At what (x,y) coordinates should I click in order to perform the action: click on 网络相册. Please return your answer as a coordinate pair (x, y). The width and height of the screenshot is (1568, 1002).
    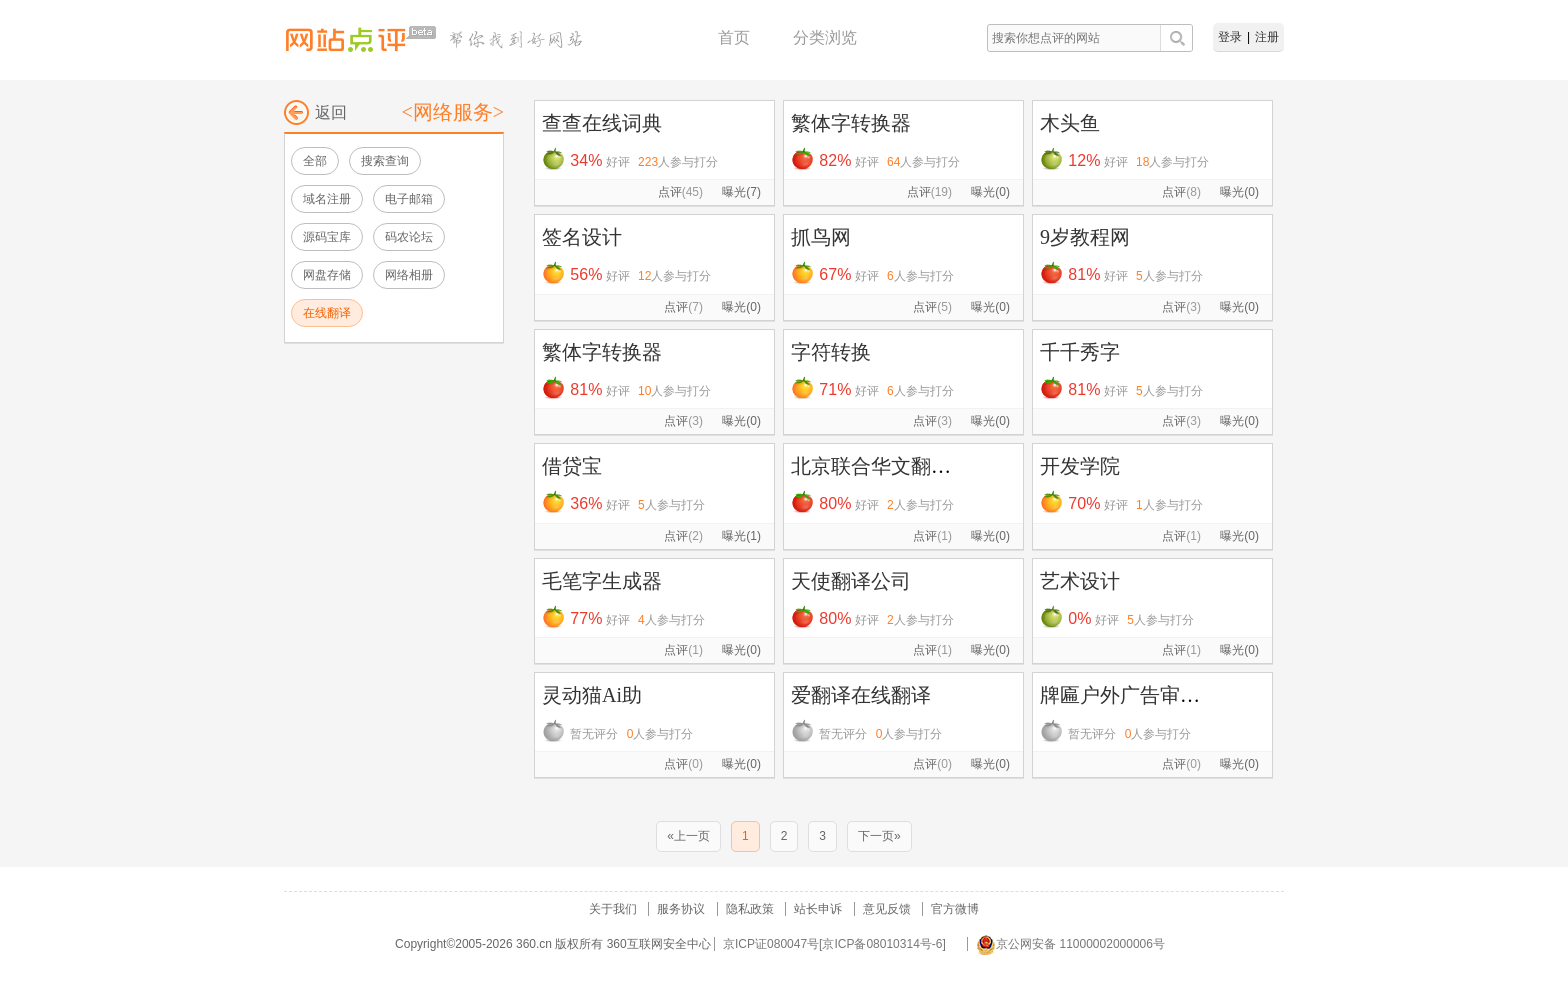
    Looking at the image, I should click on (409, 275).